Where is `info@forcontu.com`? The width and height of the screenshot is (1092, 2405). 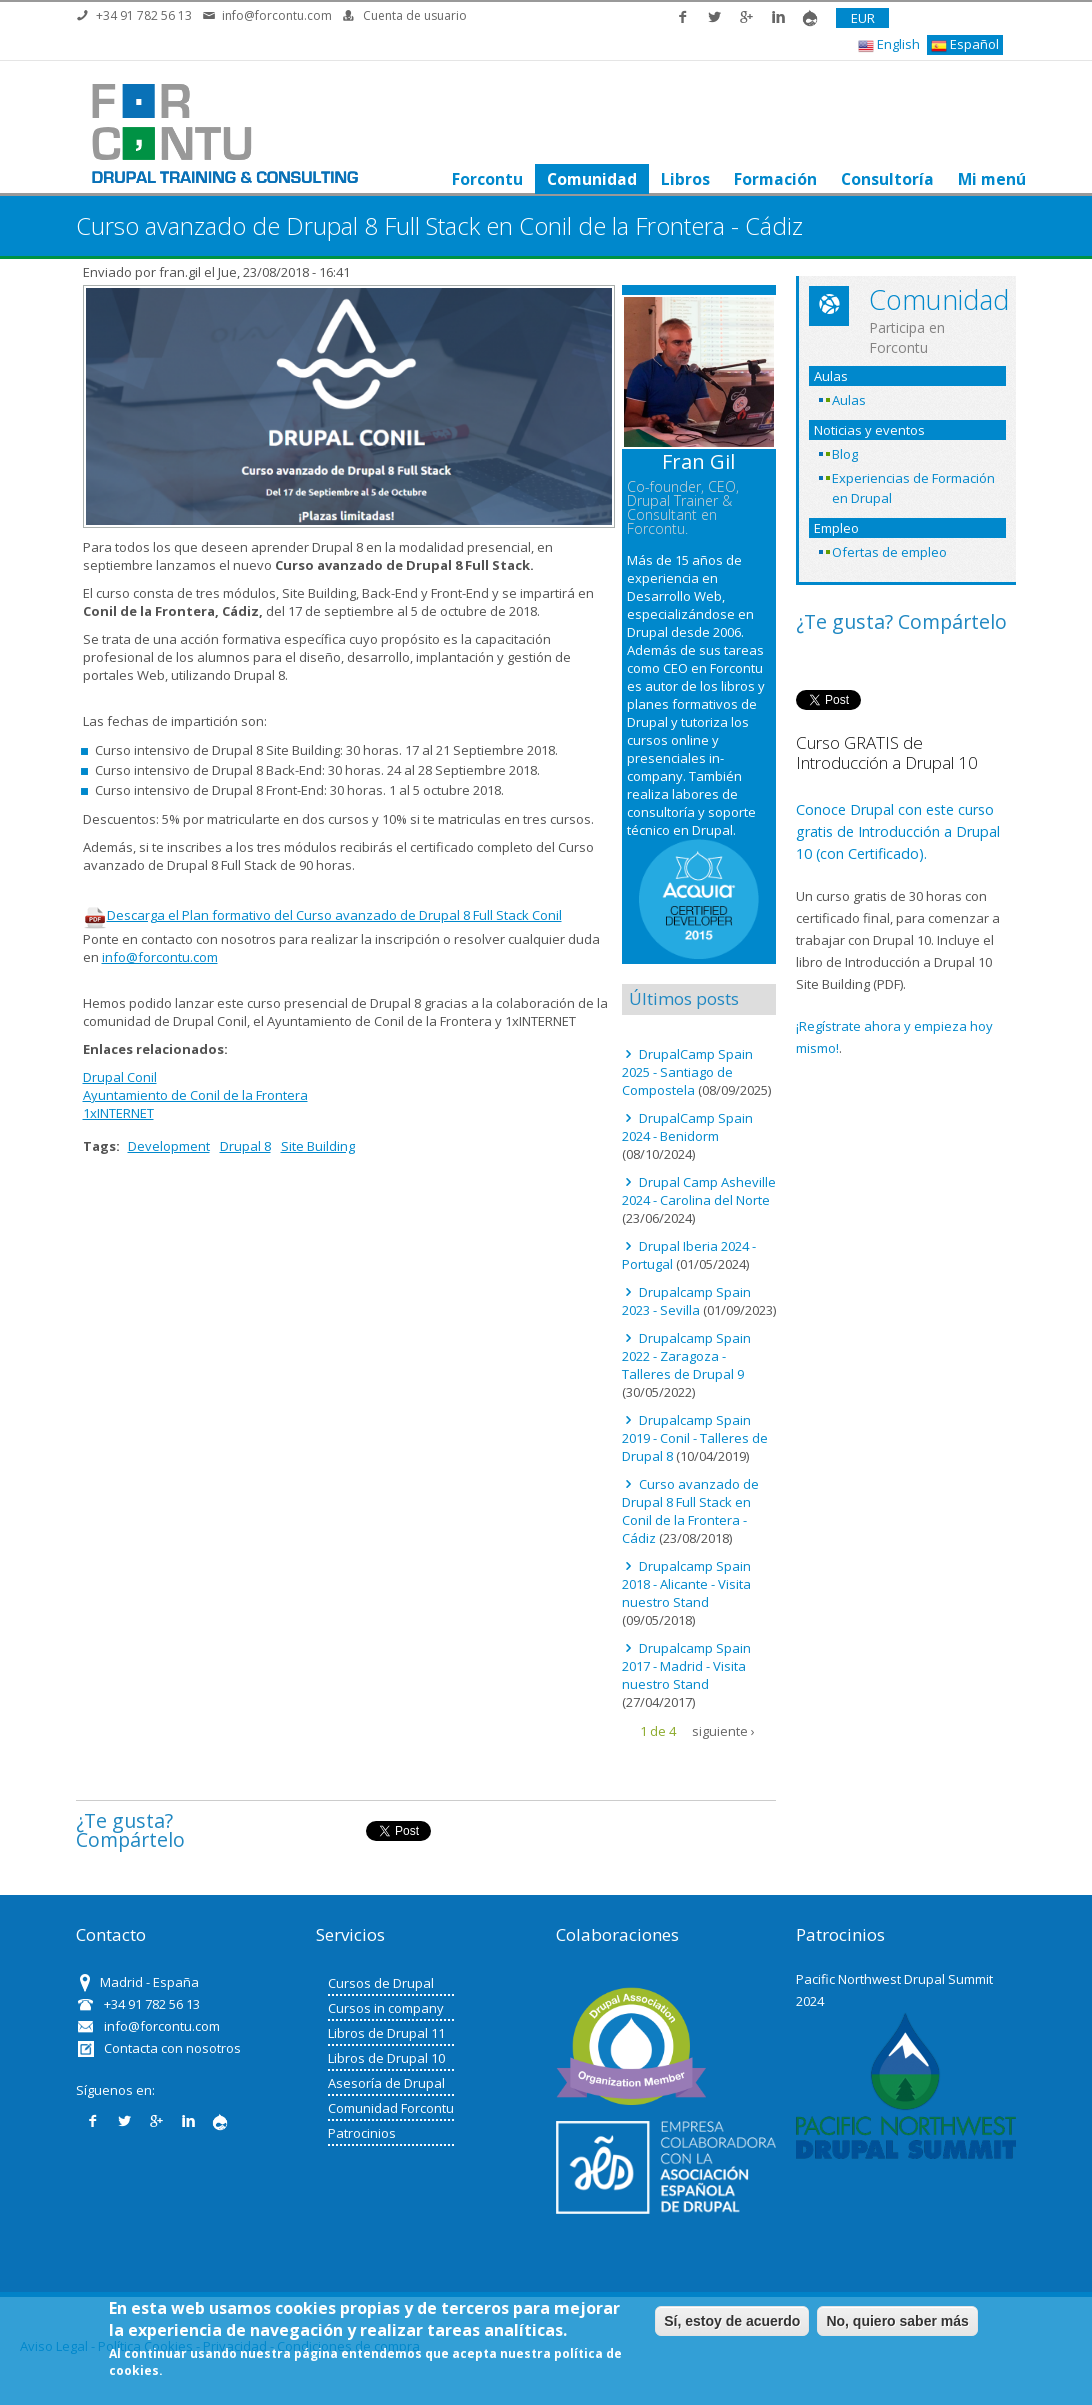 info@forcontu.com is located at coordinates (277, 15).